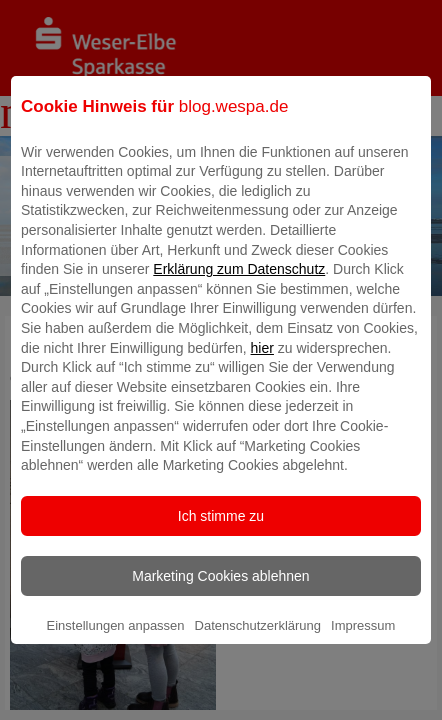 The height and width of the screenshot is (720, 442). What do you see at coordinates (239, 284) in the screenshot?
I see `Erklärung zum Datenschutz` at bounding box center [239, 284].